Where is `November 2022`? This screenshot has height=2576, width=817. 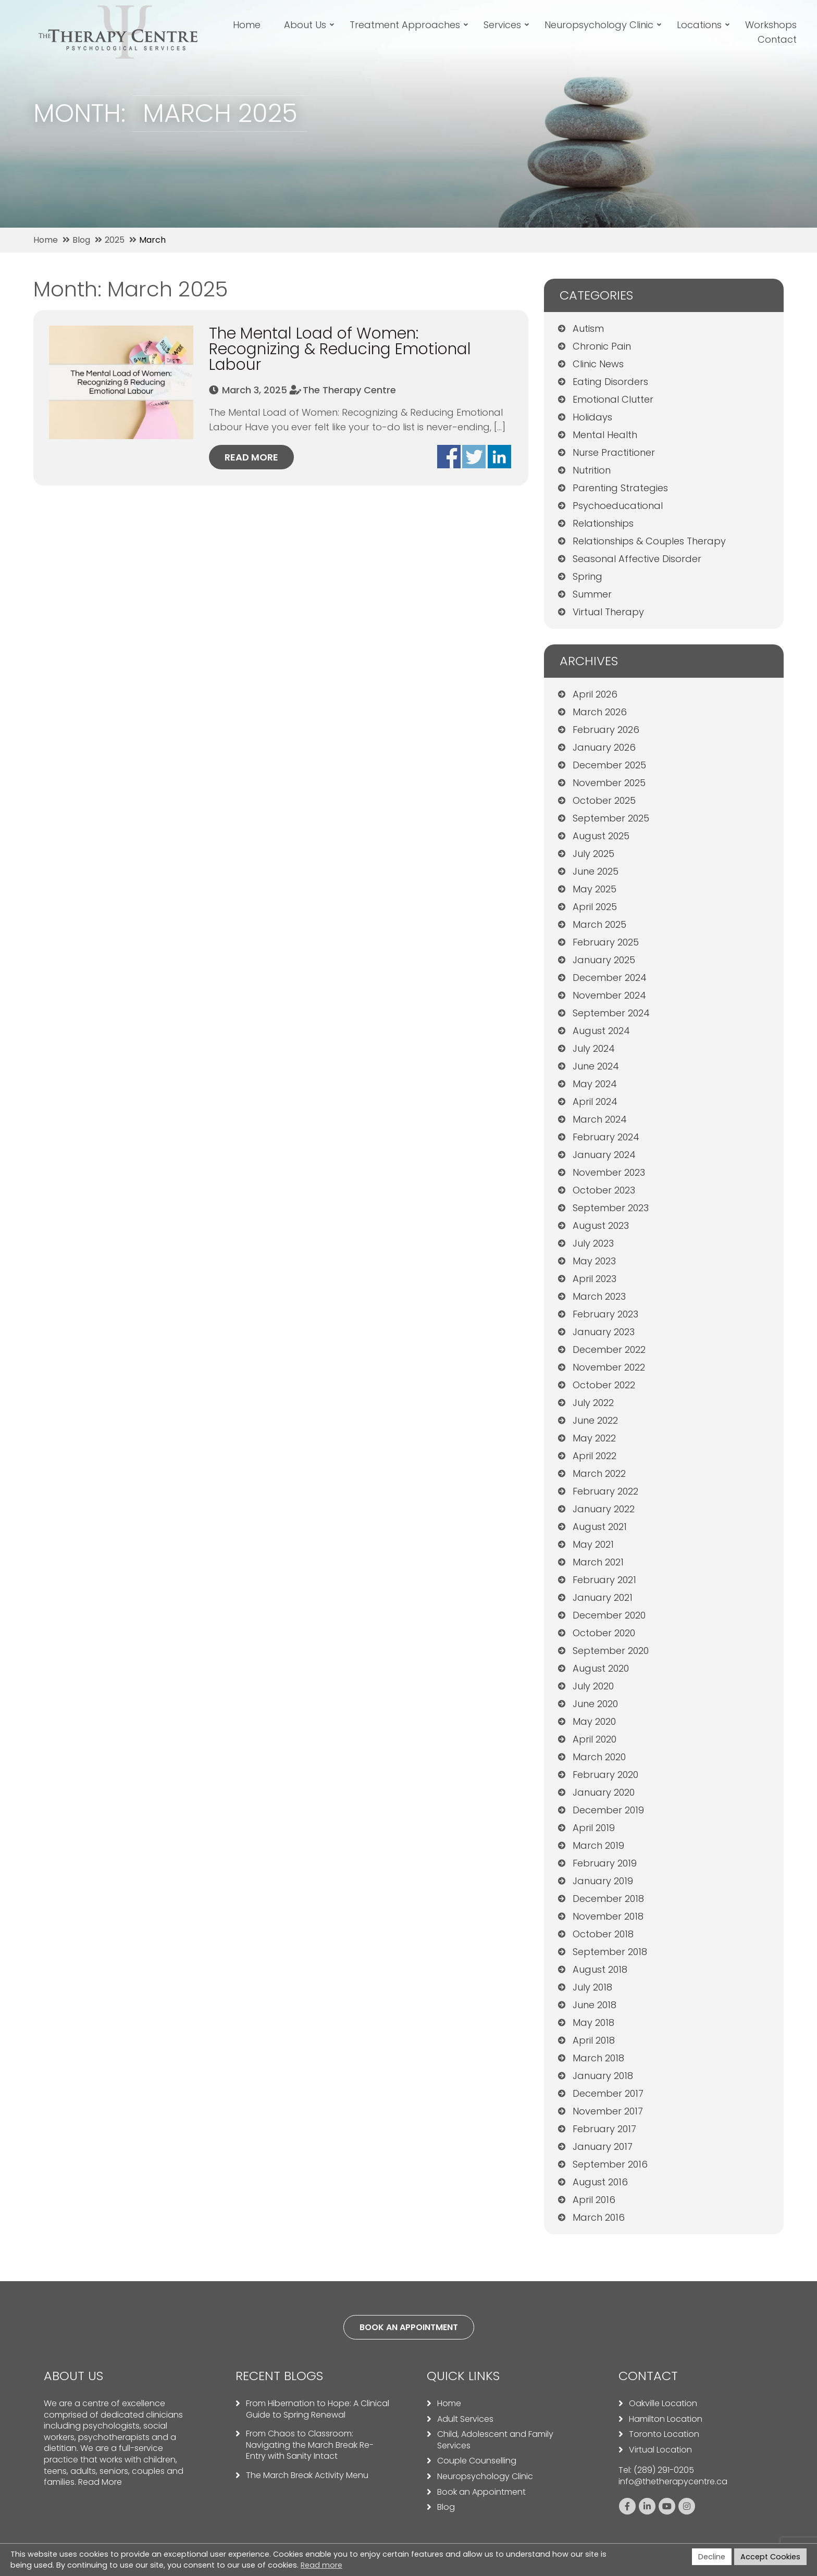 November 2022 is located at coordinates (609, 1367).